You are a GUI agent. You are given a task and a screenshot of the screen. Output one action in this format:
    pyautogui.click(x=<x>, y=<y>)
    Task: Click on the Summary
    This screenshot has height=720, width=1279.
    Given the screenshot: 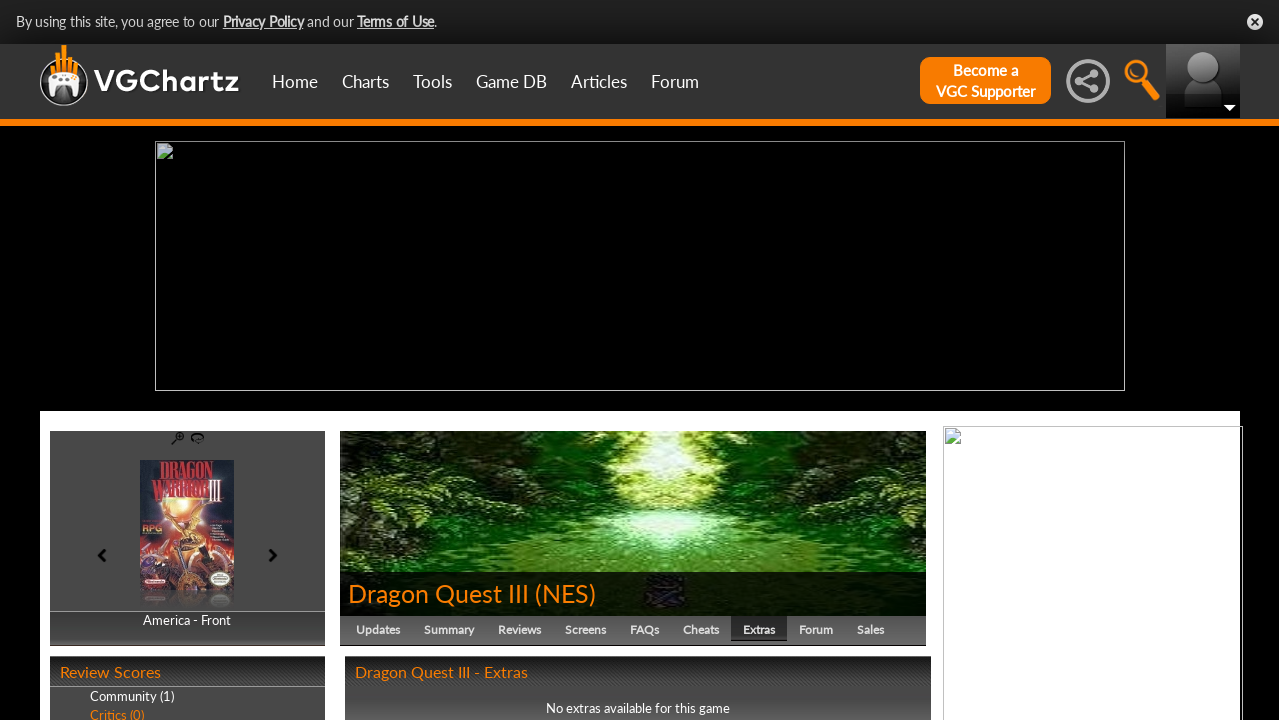 What is the action you would take?
    pyautogui.click(x=449, y=624)
    